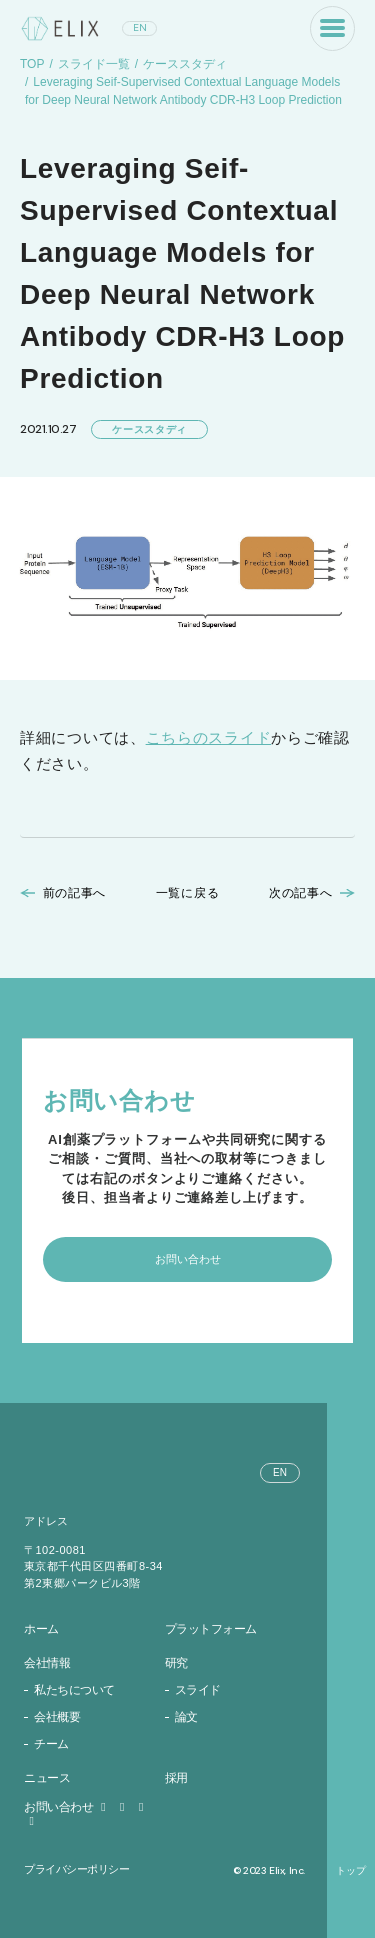 The image size is (375, 1938). What do you see at coordinates (75, 893) in the screenshot?
I see `前の記事へ` at bounding box center [75, 893].